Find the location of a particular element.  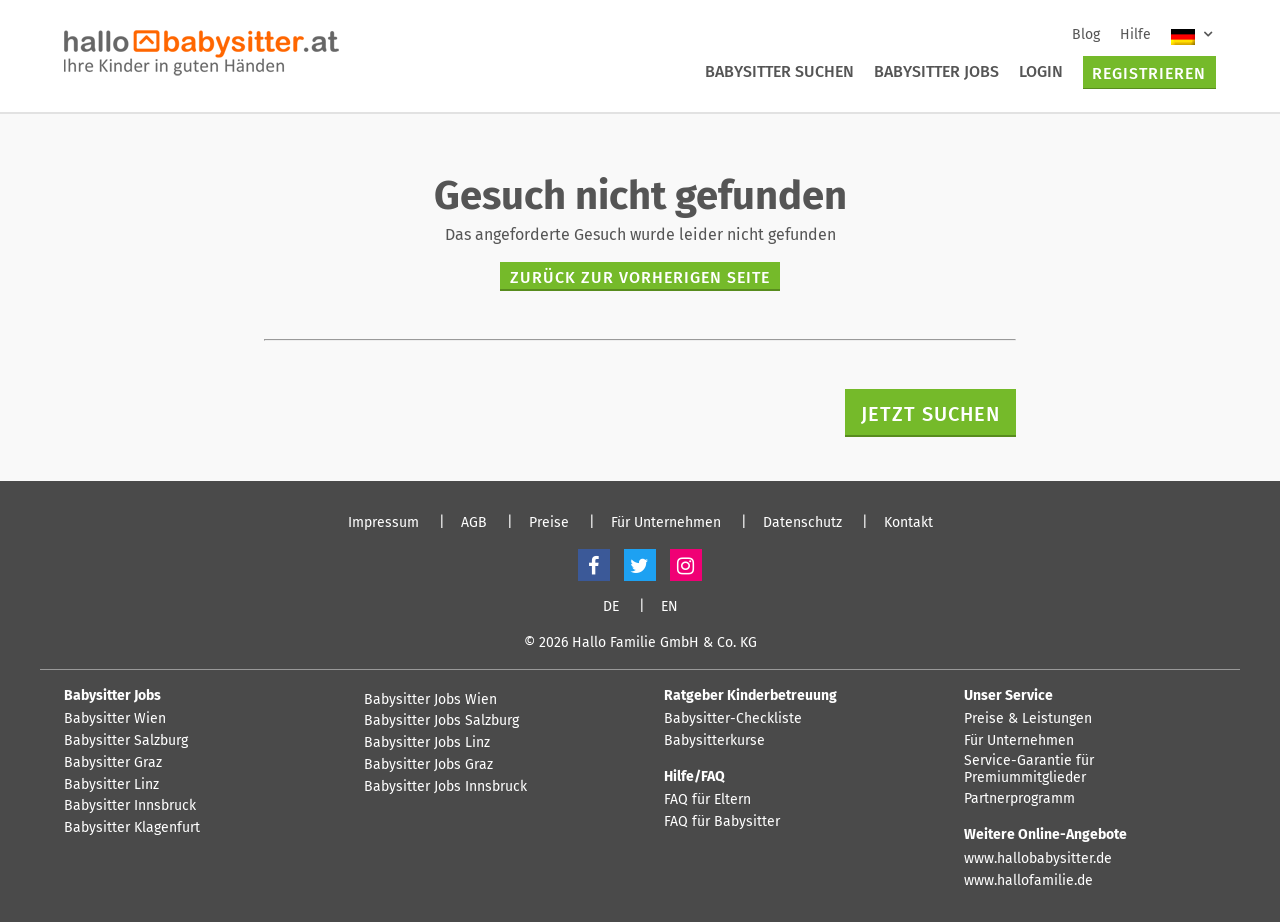

Babysitter Klagenfurt is located at coordinates (132, 828).